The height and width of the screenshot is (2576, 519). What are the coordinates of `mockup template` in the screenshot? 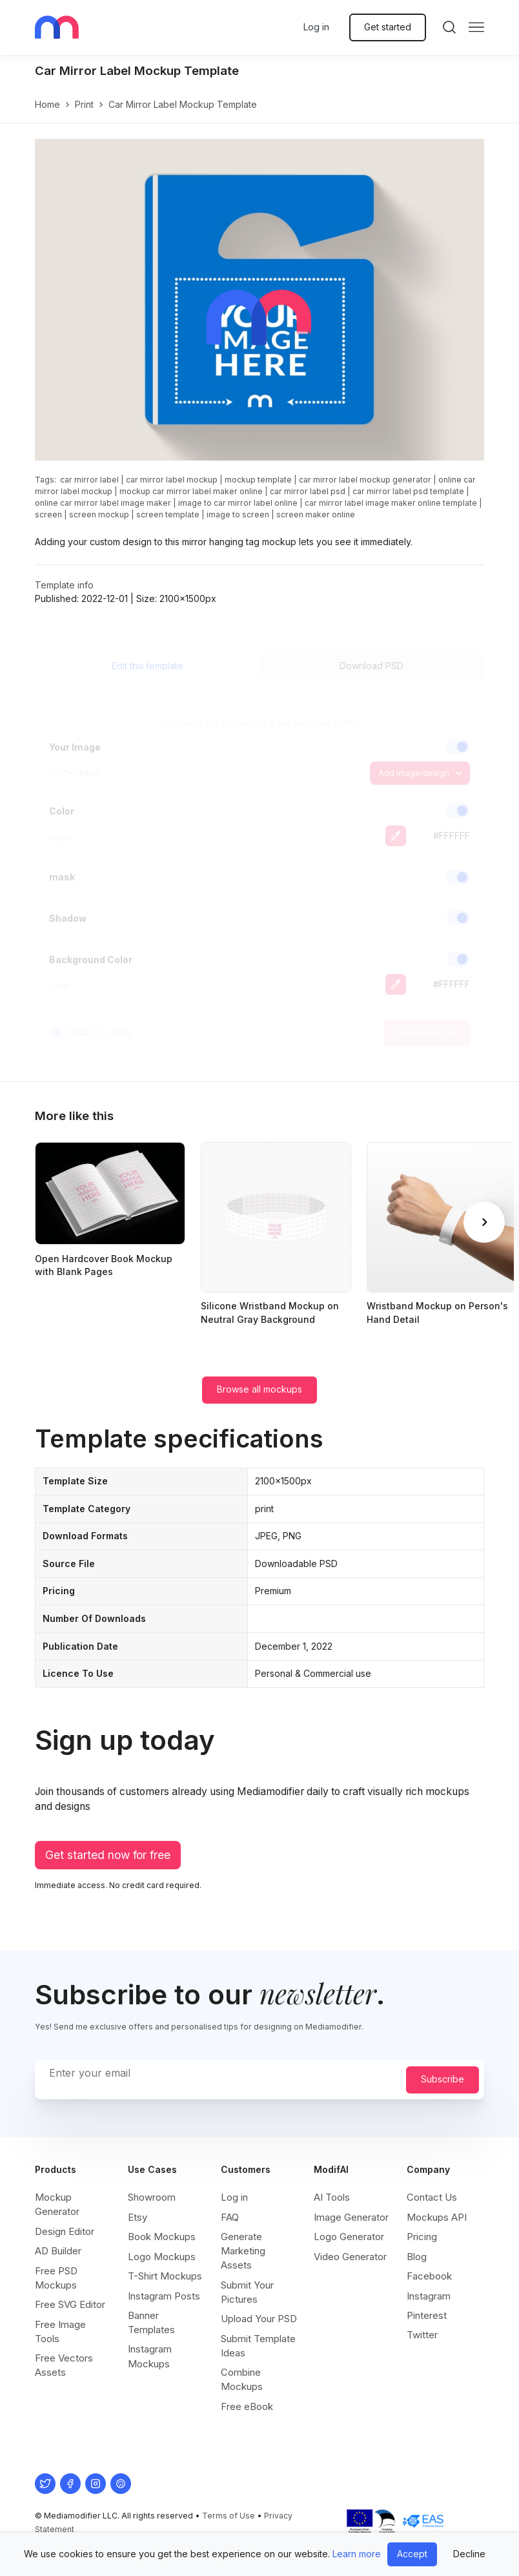 It's located at (258, 479).